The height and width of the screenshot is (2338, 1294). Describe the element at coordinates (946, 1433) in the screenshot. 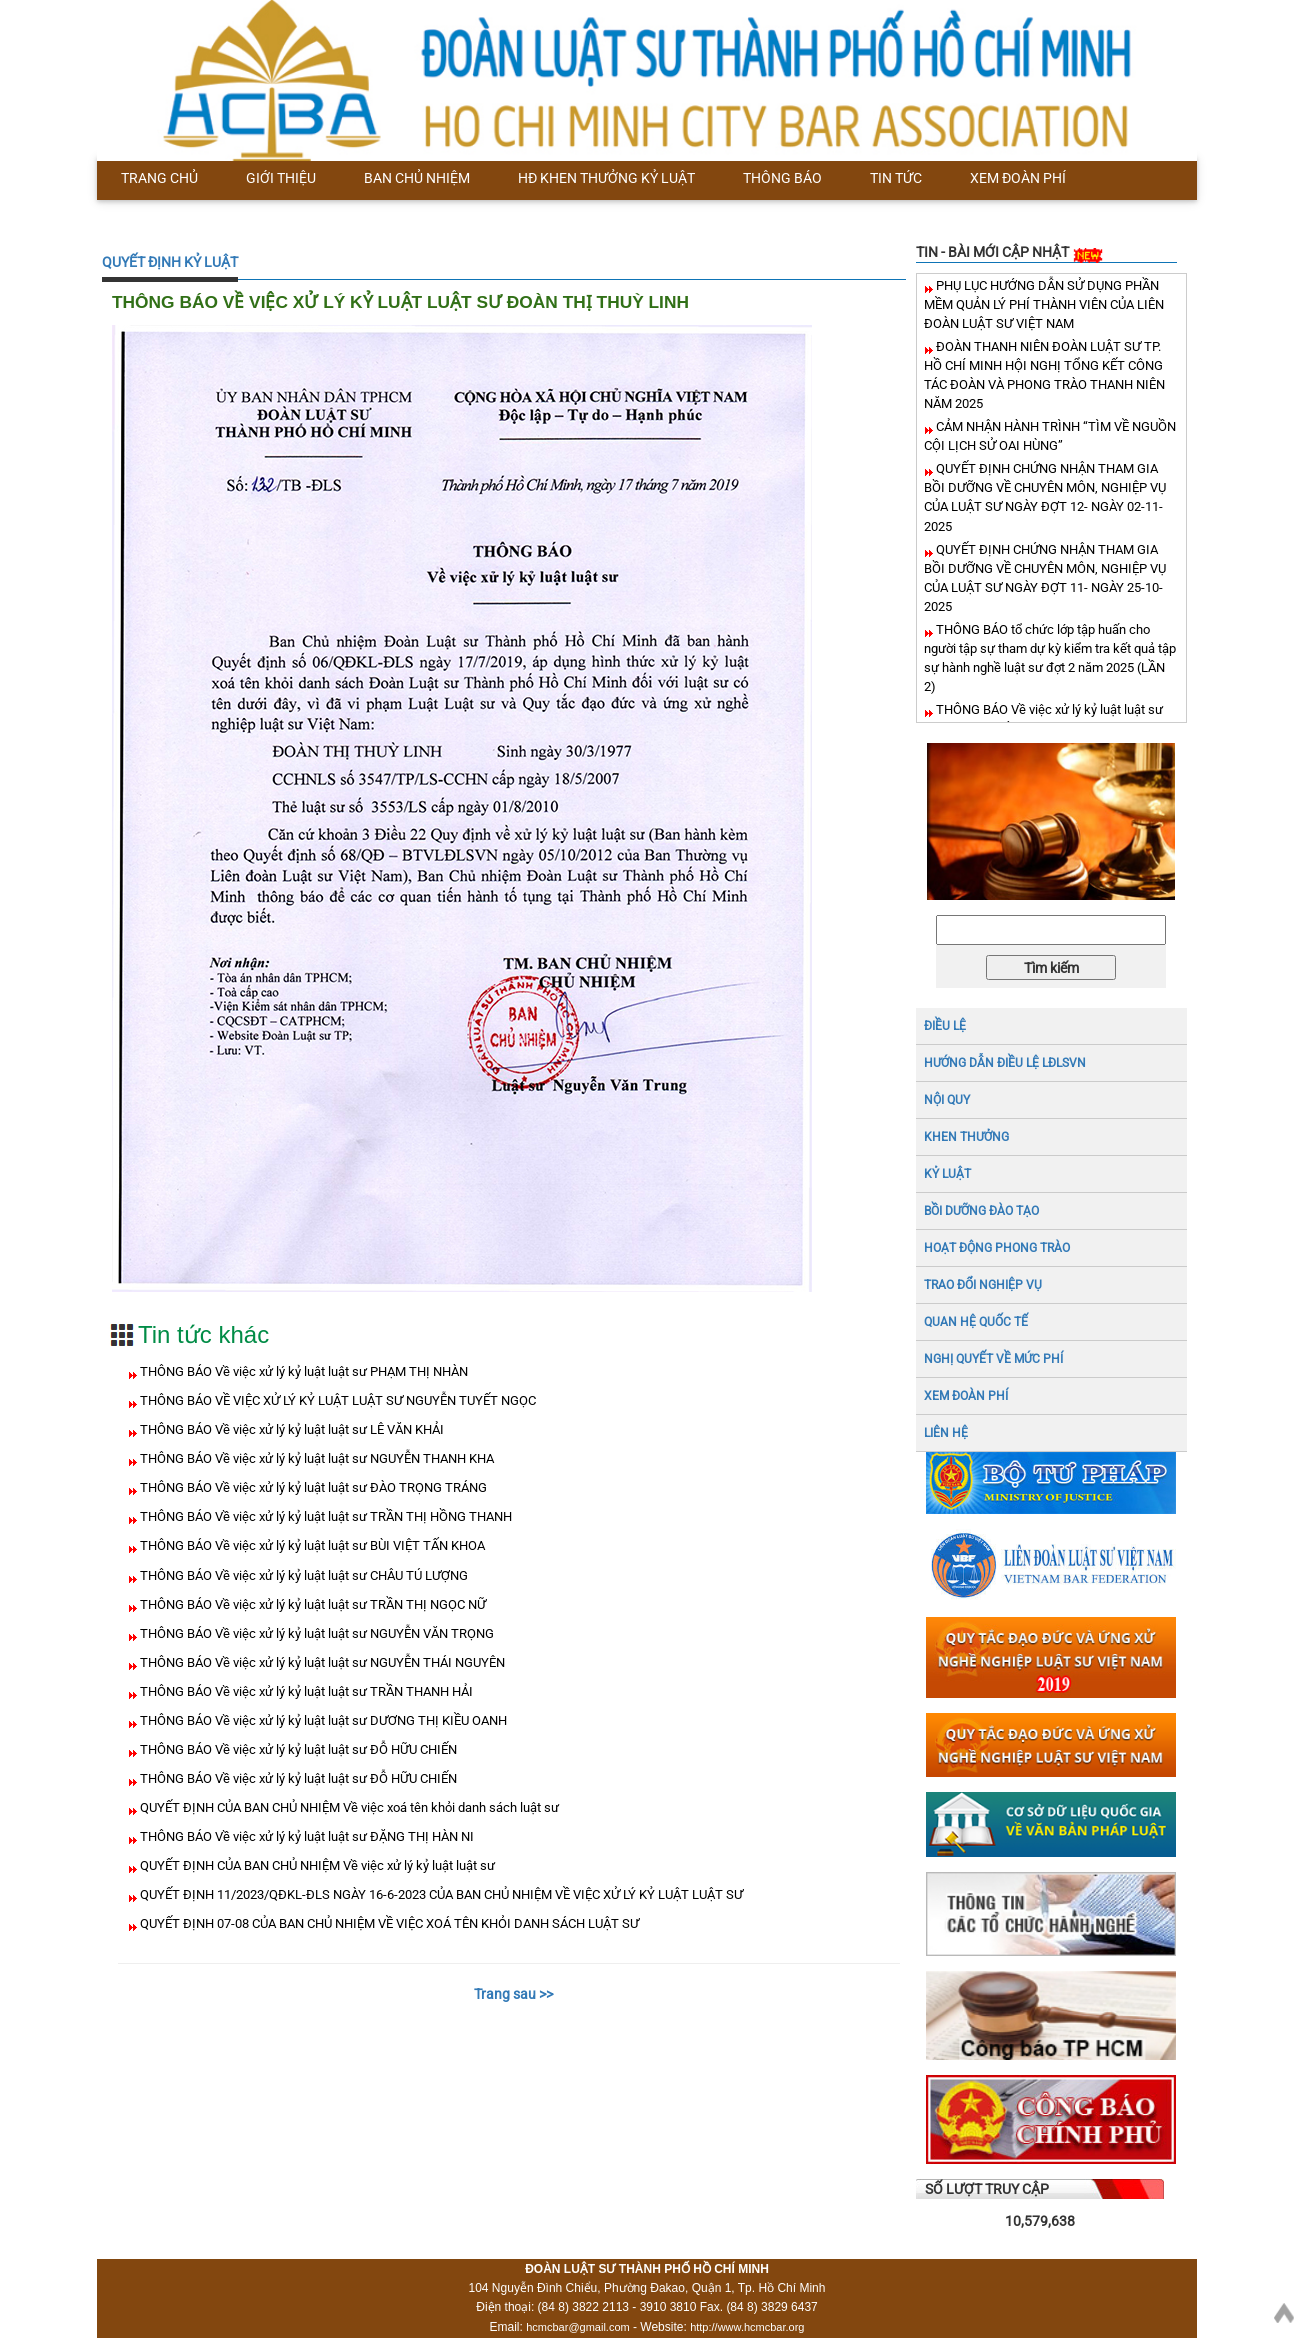

I see `LIÊN HỆ` at that location.